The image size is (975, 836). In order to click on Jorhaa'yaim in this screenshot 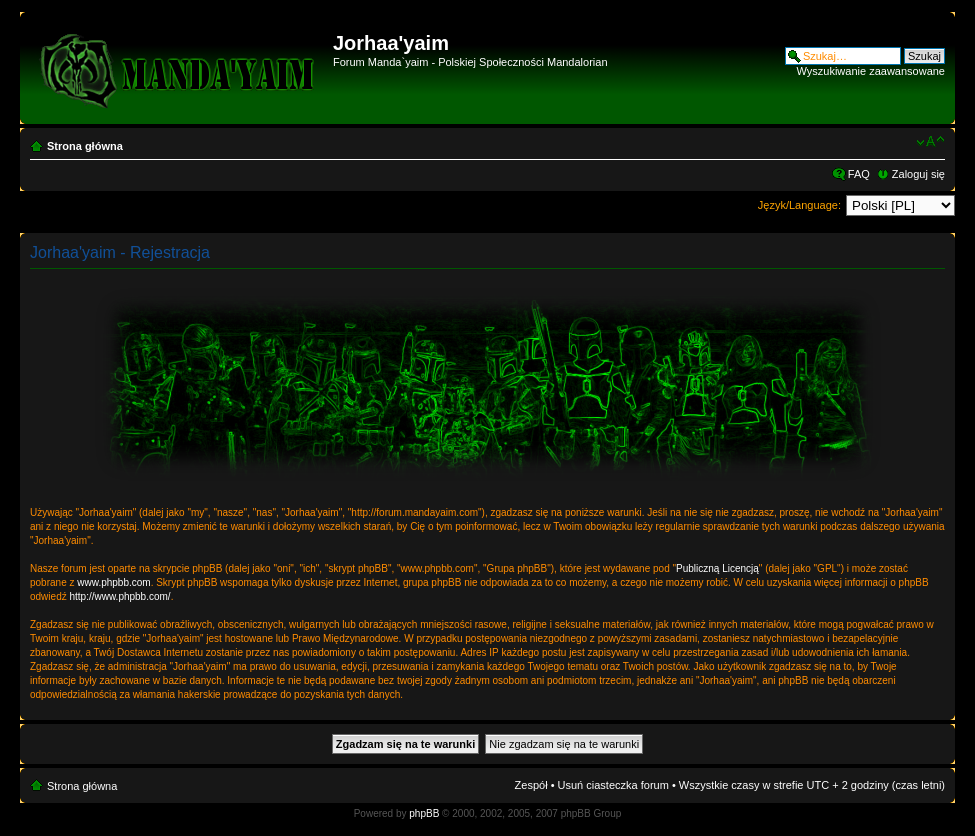, I will do `click(391, 43)`.